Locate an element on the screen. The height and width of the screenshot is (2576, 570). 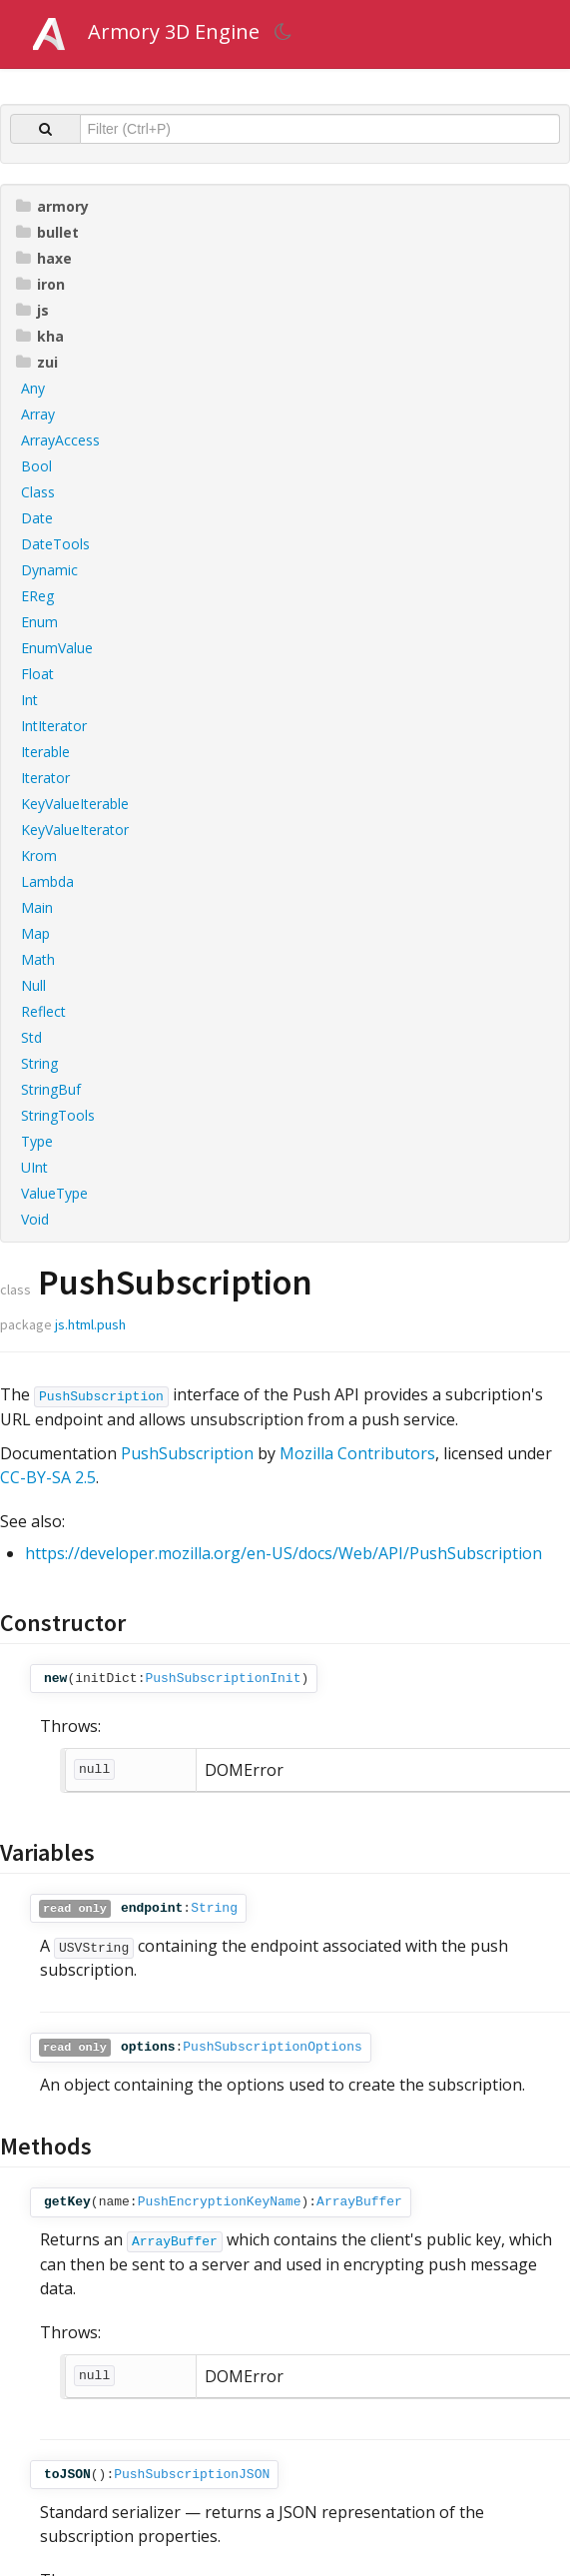
Armory 3D Engine is located at coordinates (174, 31).